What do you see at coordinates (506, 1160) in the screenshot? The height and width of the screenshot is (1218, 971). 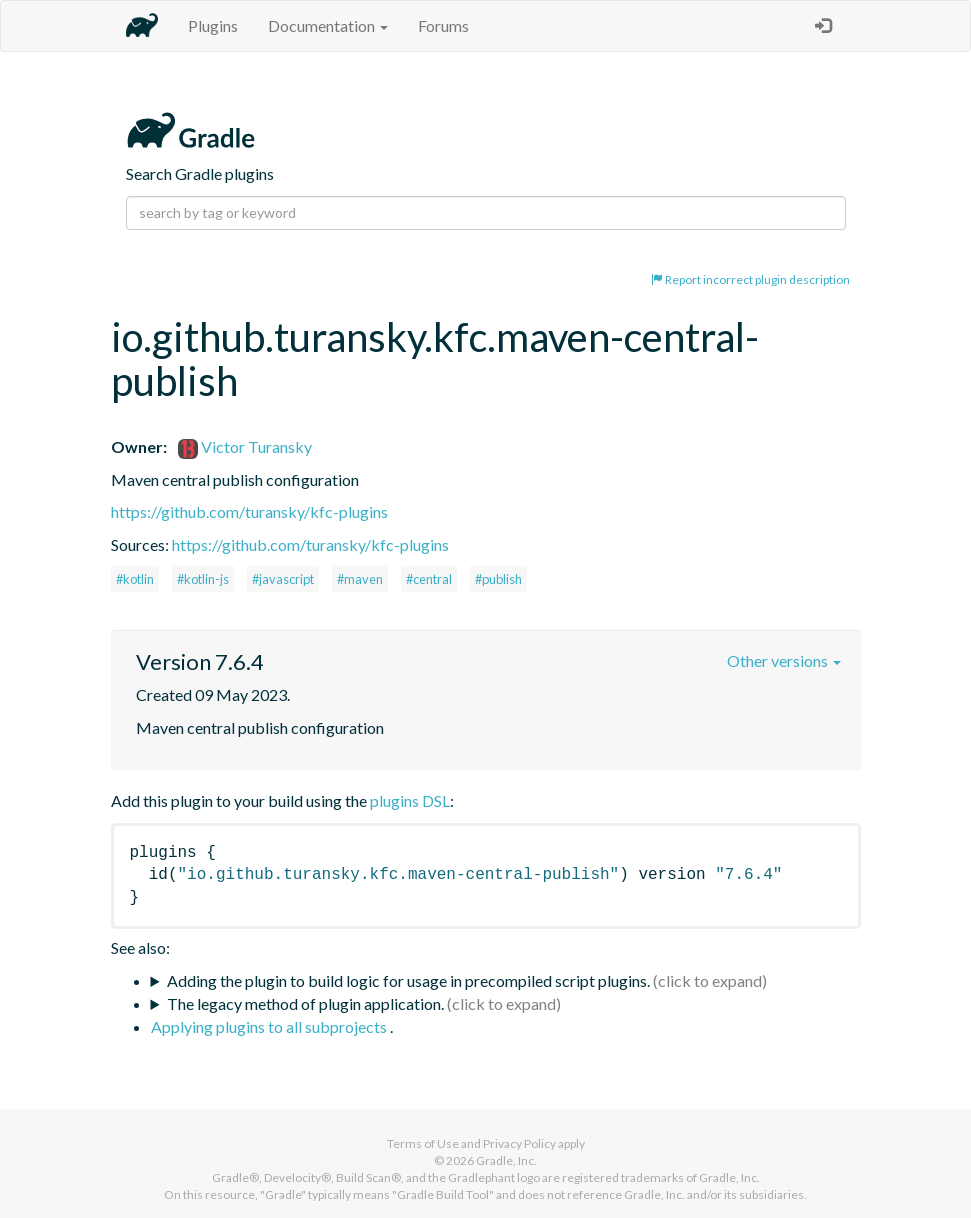 I see `Gradle, Inc.` at bounding box center [506, 1160].